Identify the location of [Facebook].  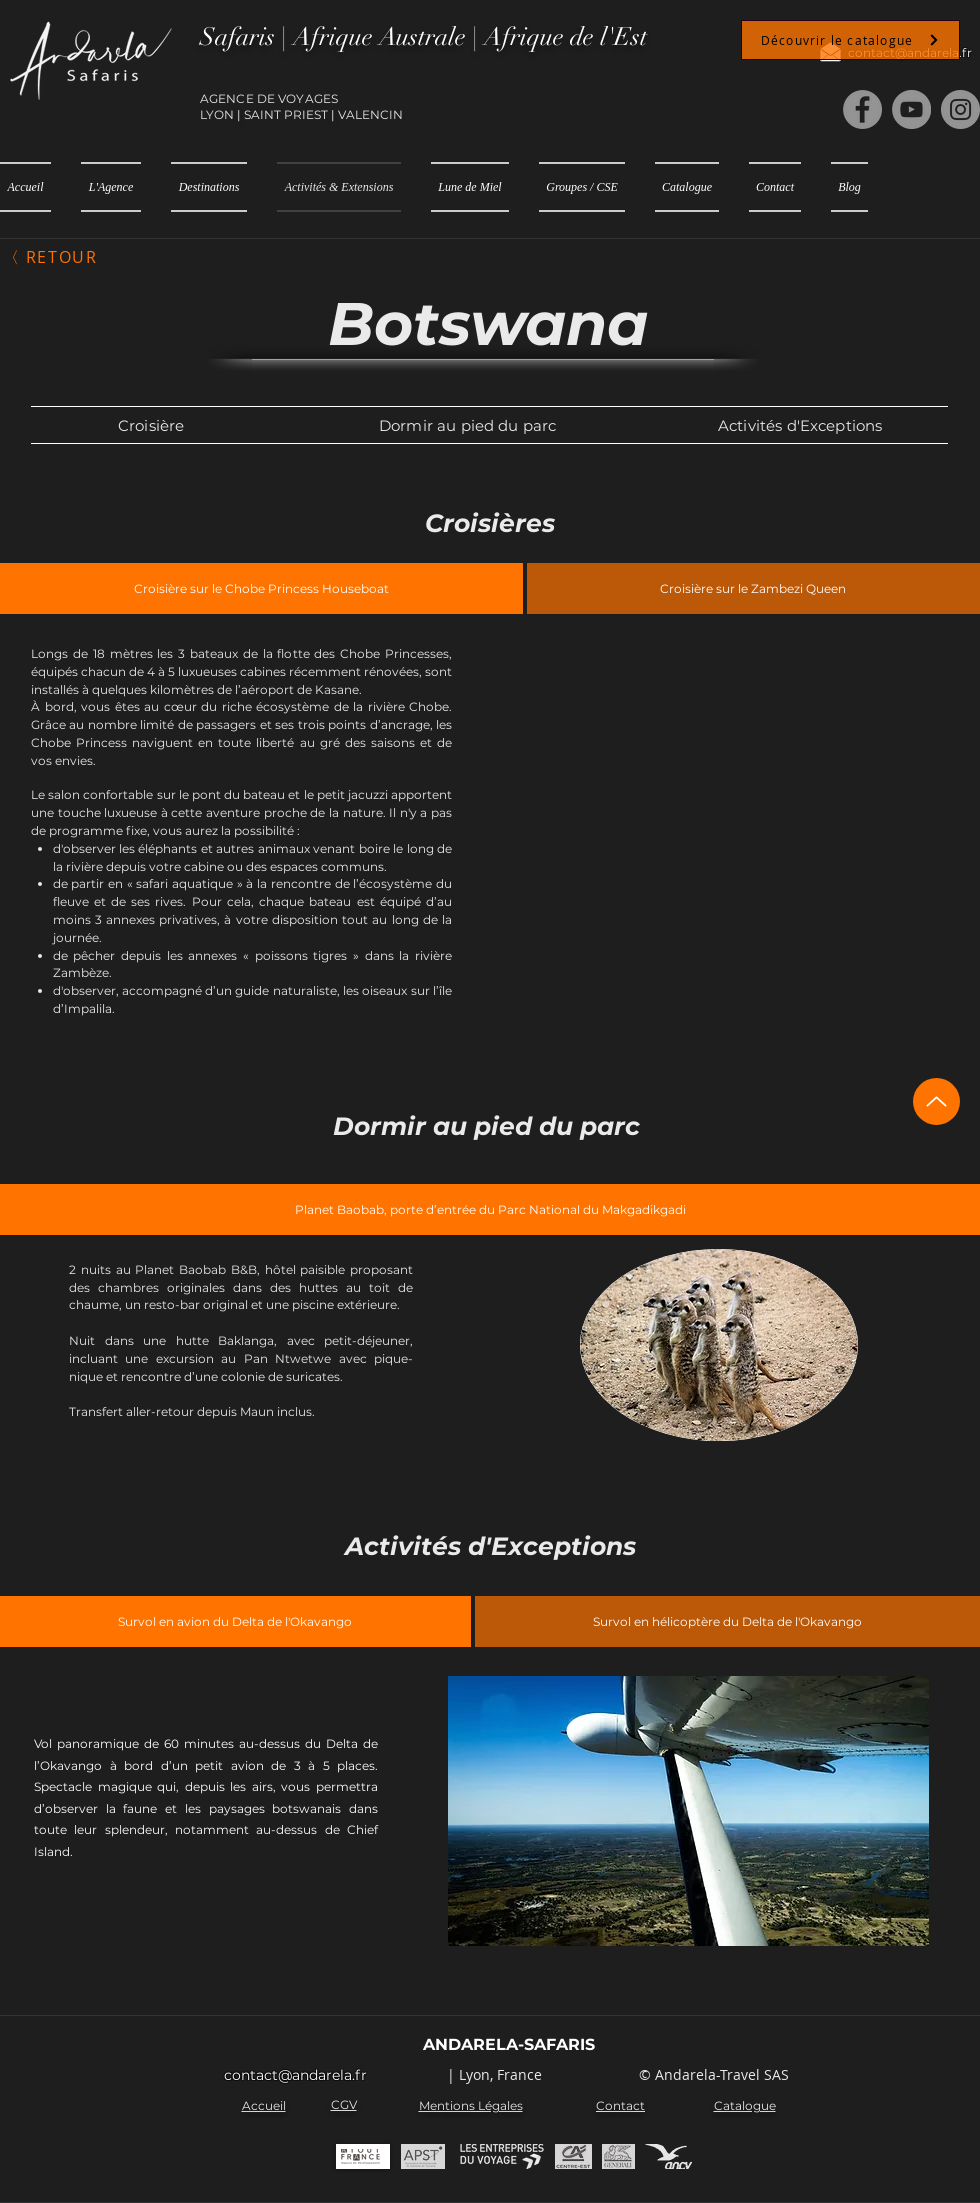
(862, 109).